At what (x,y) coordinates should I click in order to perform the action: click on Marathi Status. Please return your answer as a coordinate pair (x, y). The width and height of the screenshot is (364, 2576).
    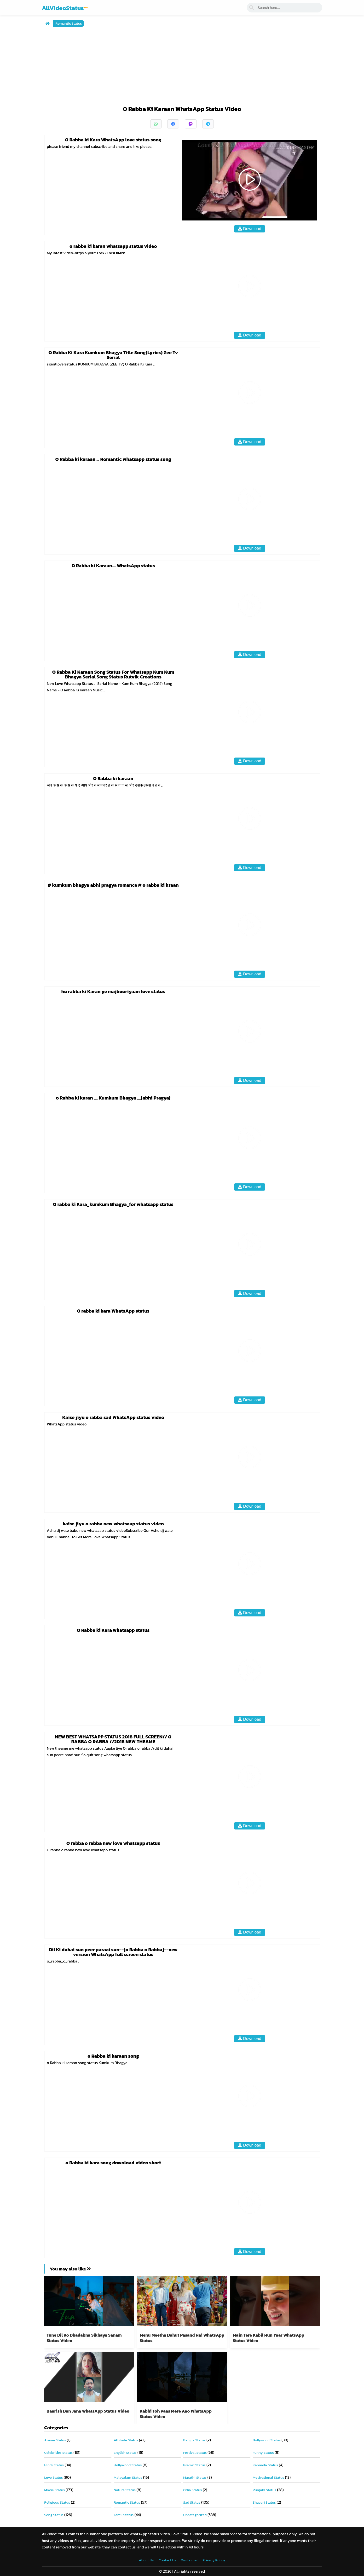
    Looking at the image, I should click on (195, 2477).